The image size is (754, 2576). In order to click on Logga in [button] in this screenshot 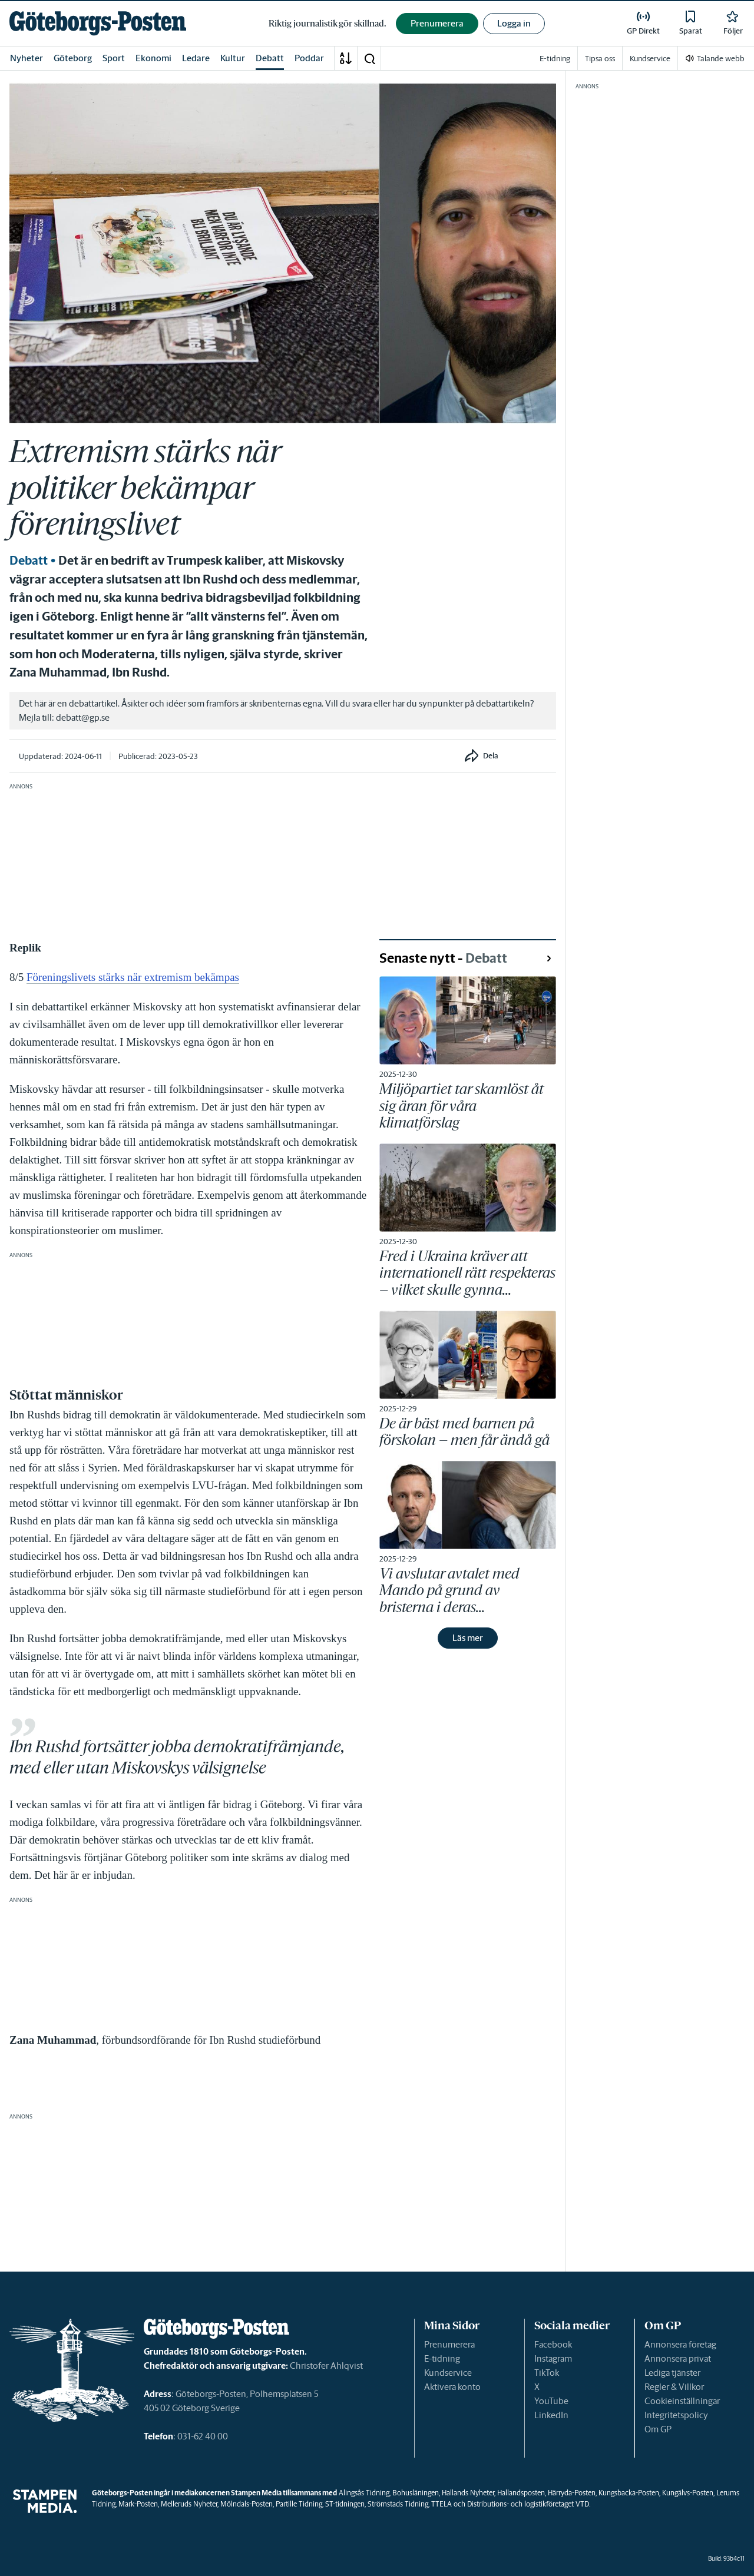, I will do `click(514, 23)`.